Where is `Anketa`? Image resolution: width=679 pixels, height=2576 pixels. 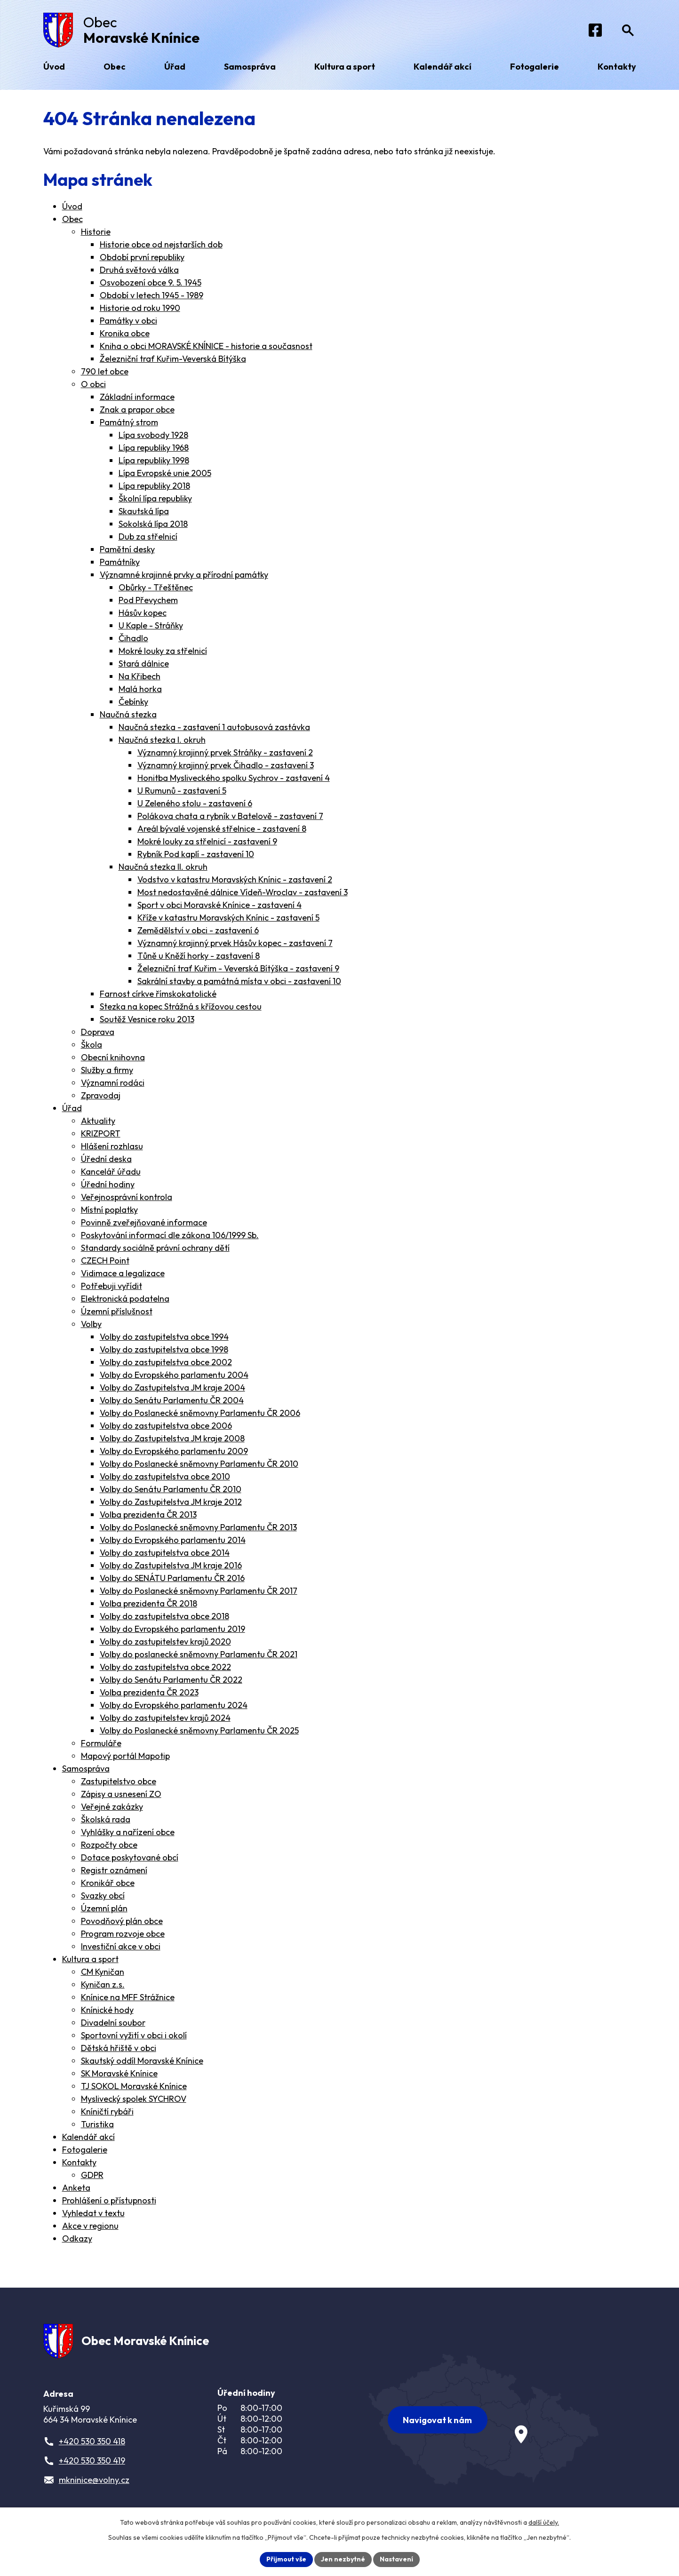 Anketa is located at coordinates (76, 2187).